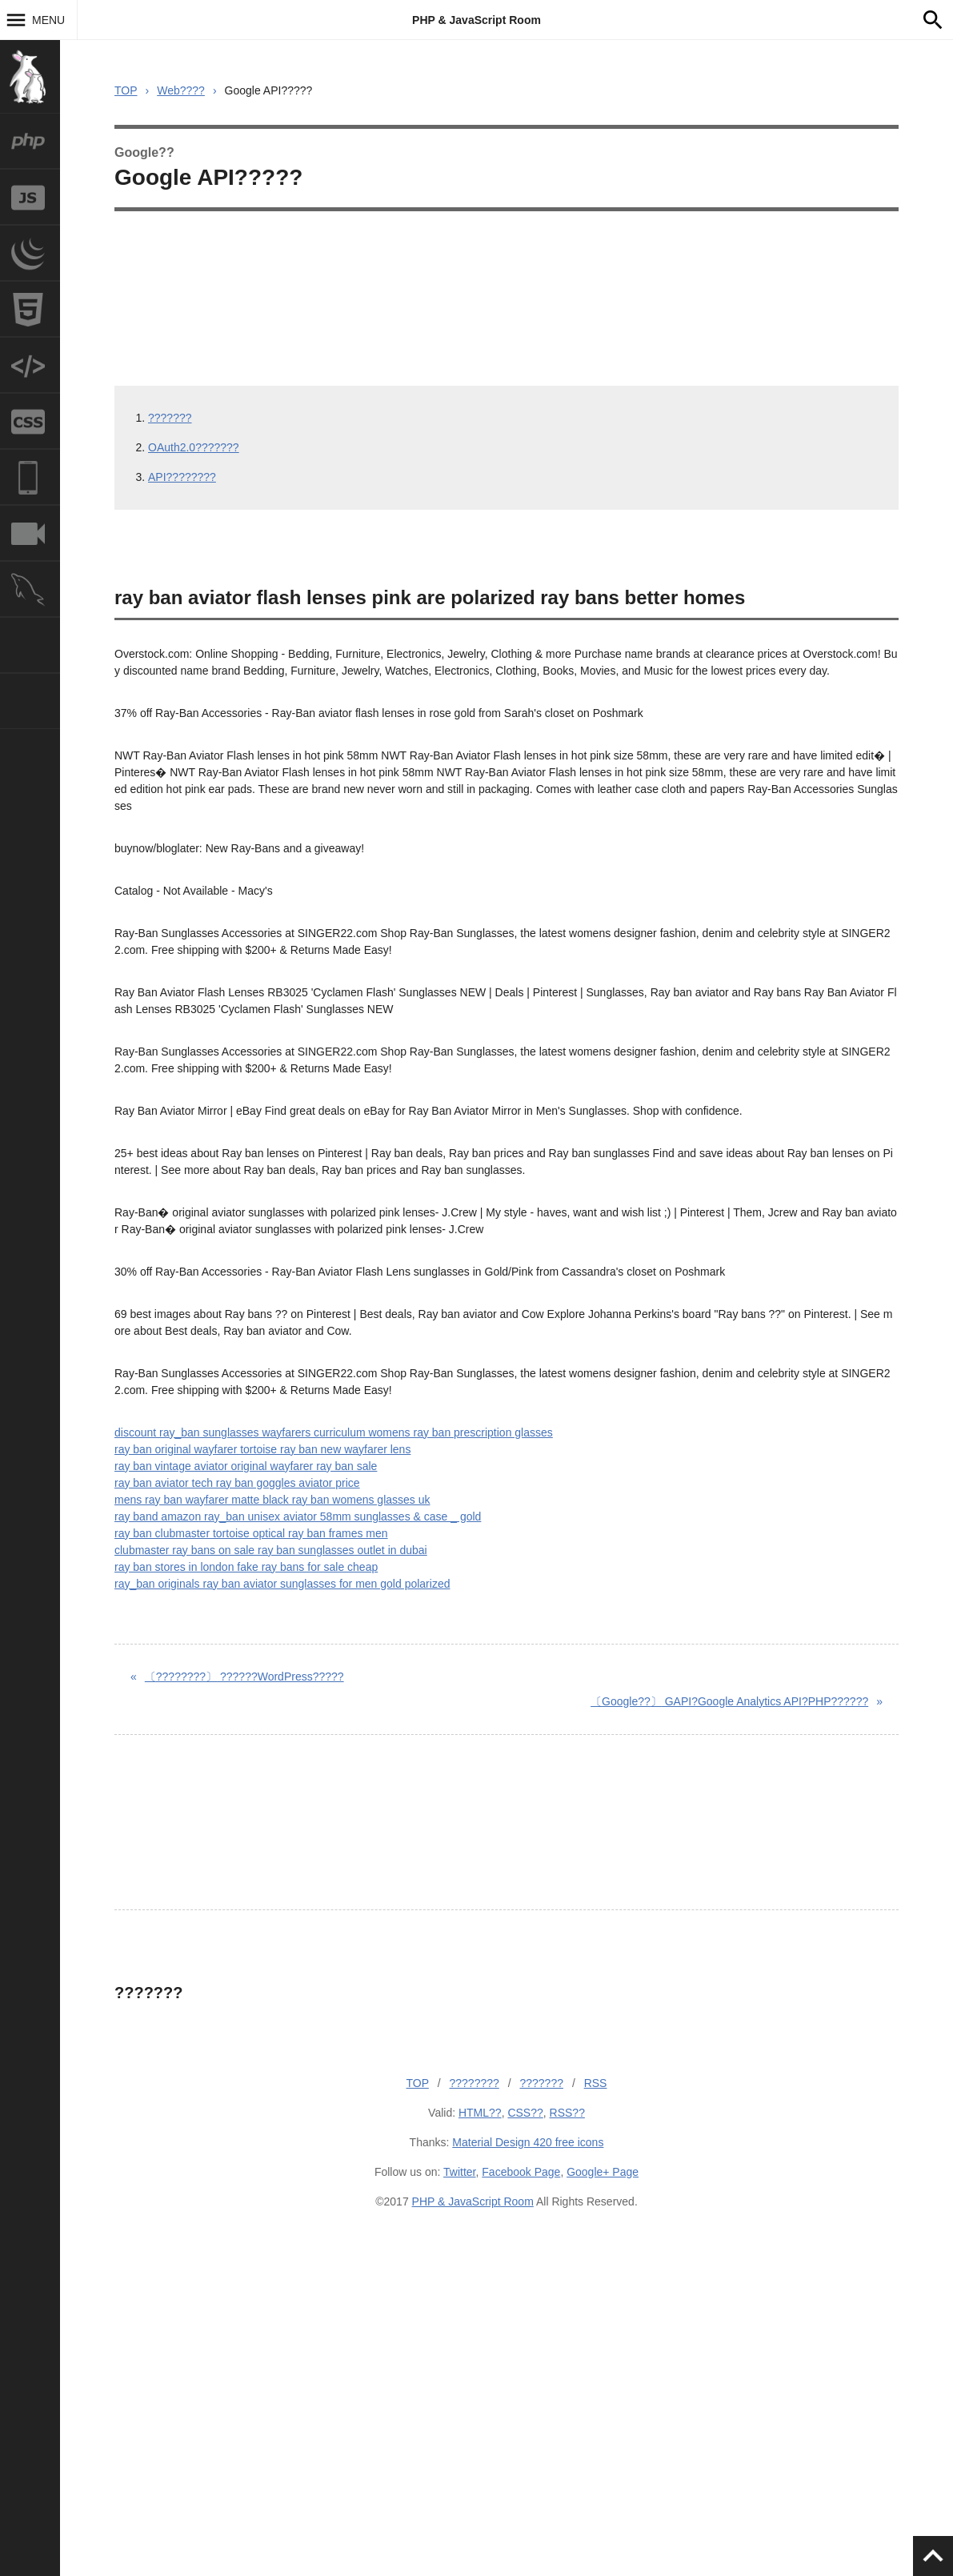 The height and width of the screenshot is (2576, 953). What do you see at coordinates (595, 2083) in the screenshot?
I see `RSS` at bounding box center [595, 2083].